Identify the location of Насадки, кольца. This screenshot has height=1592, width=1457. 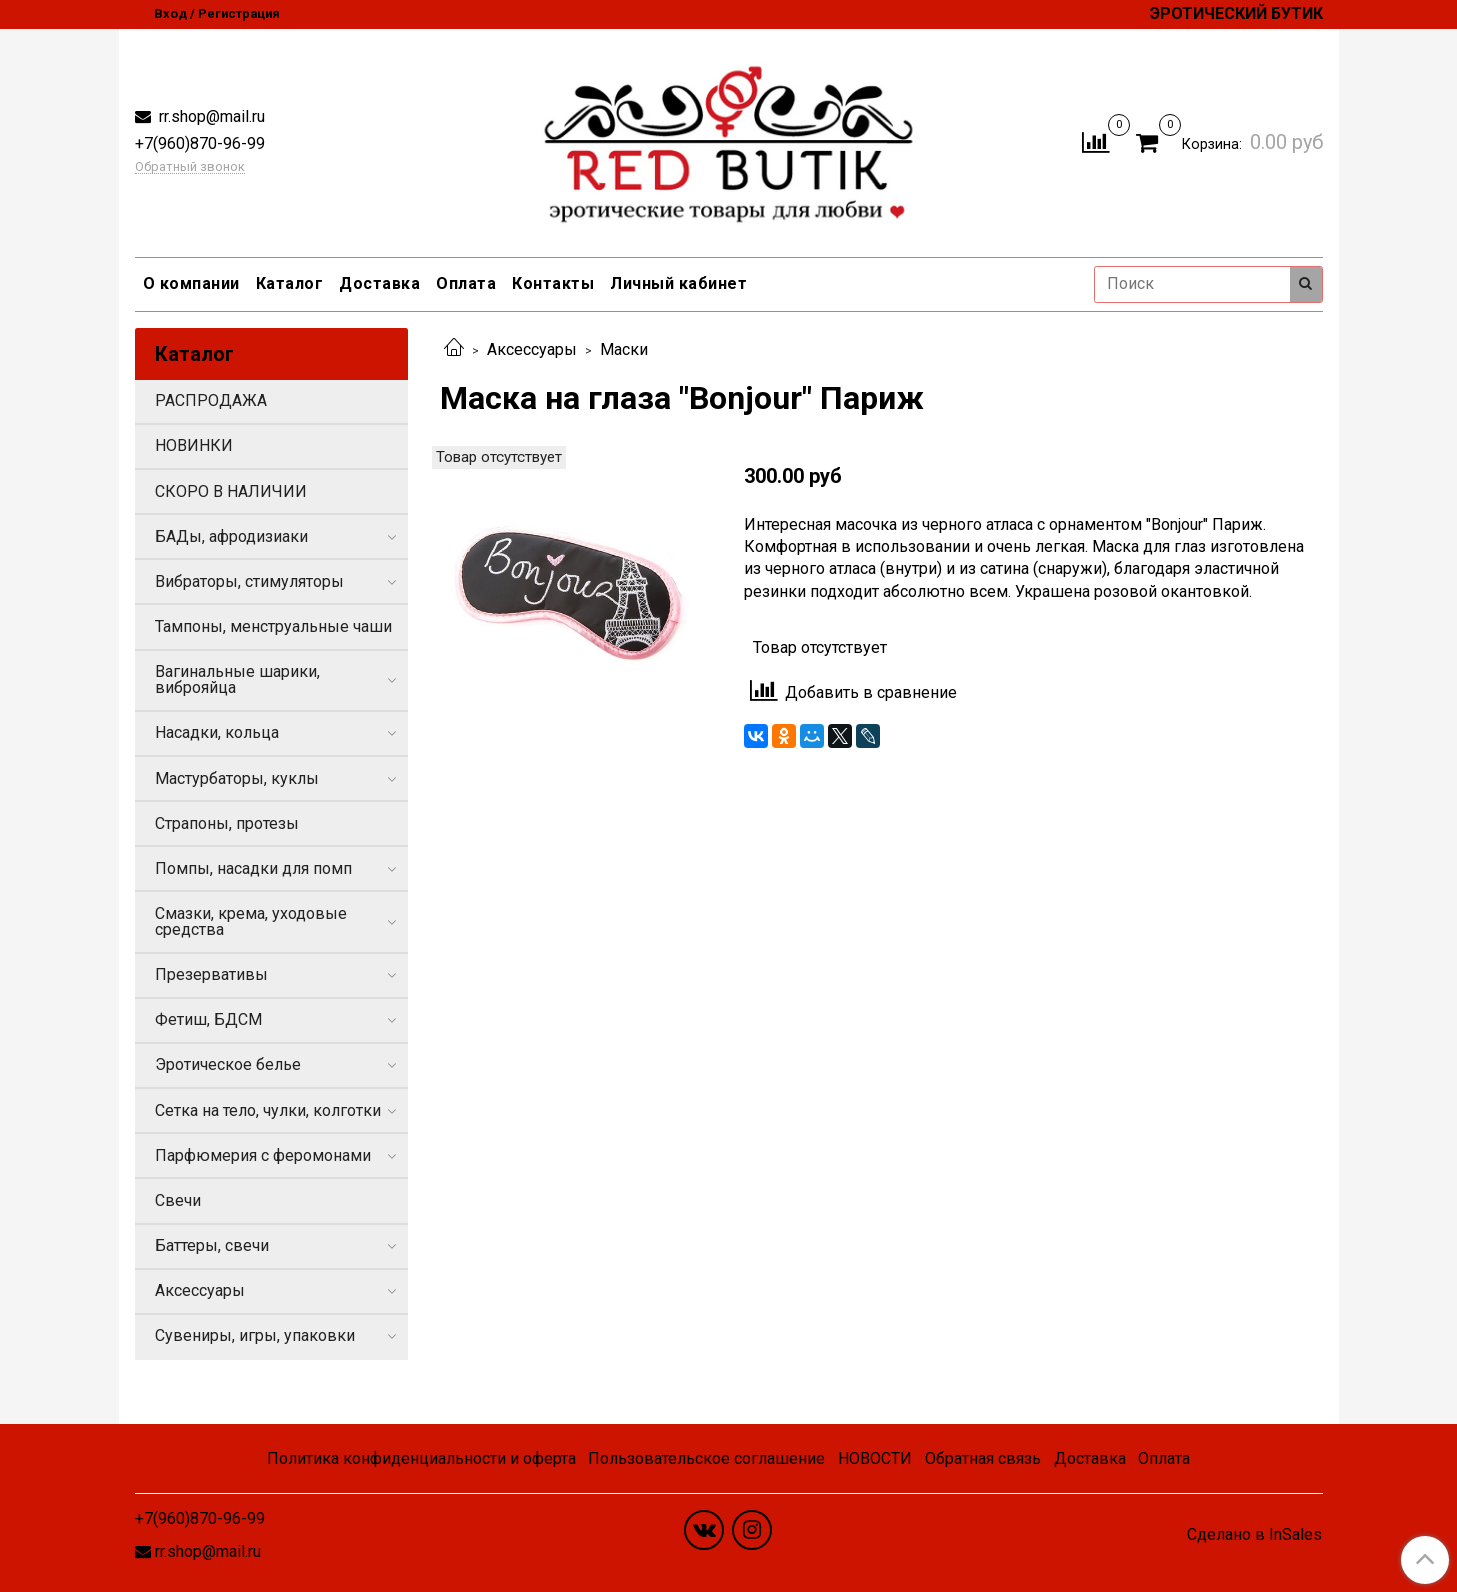
(217, 732).